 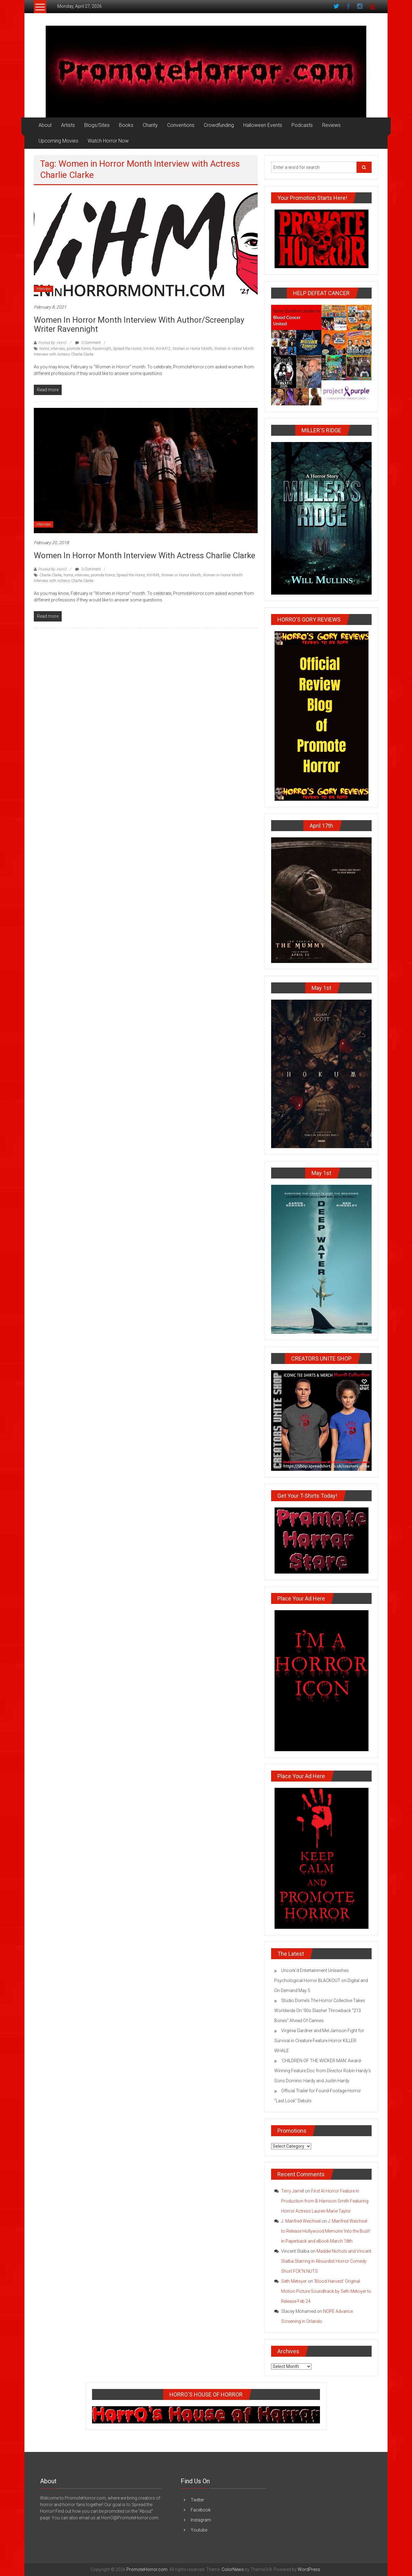 I want to click on Artists, so click(x=68, y=125).